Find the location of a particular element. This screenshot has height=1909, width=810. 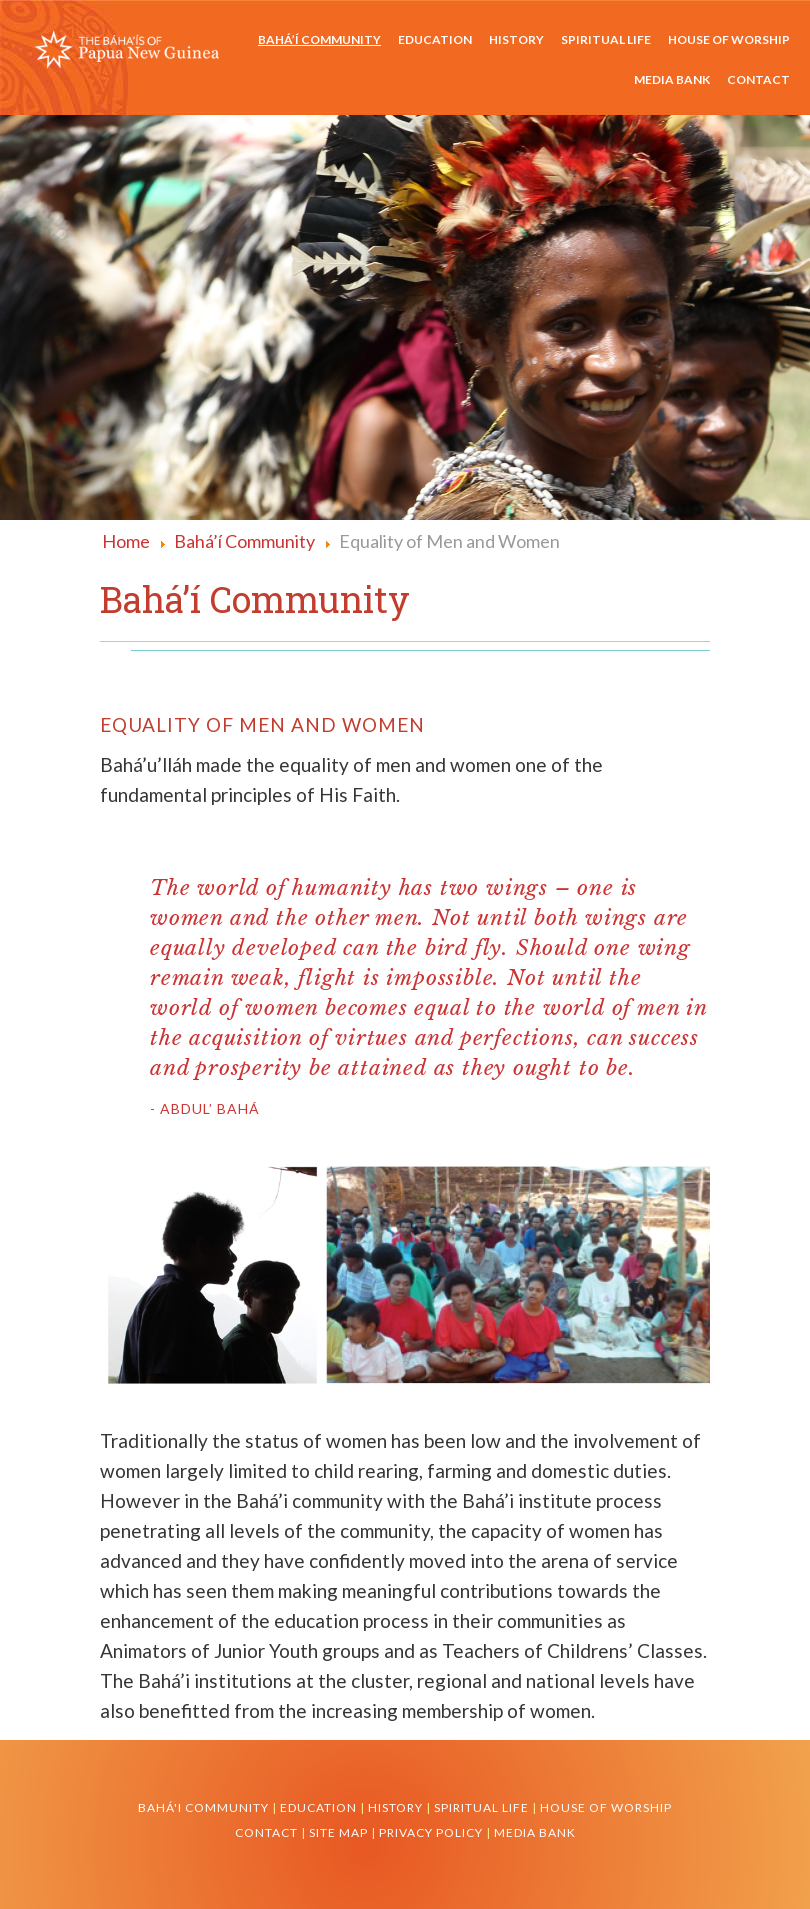

Spiritual Life is located at coordinates (606, 39).